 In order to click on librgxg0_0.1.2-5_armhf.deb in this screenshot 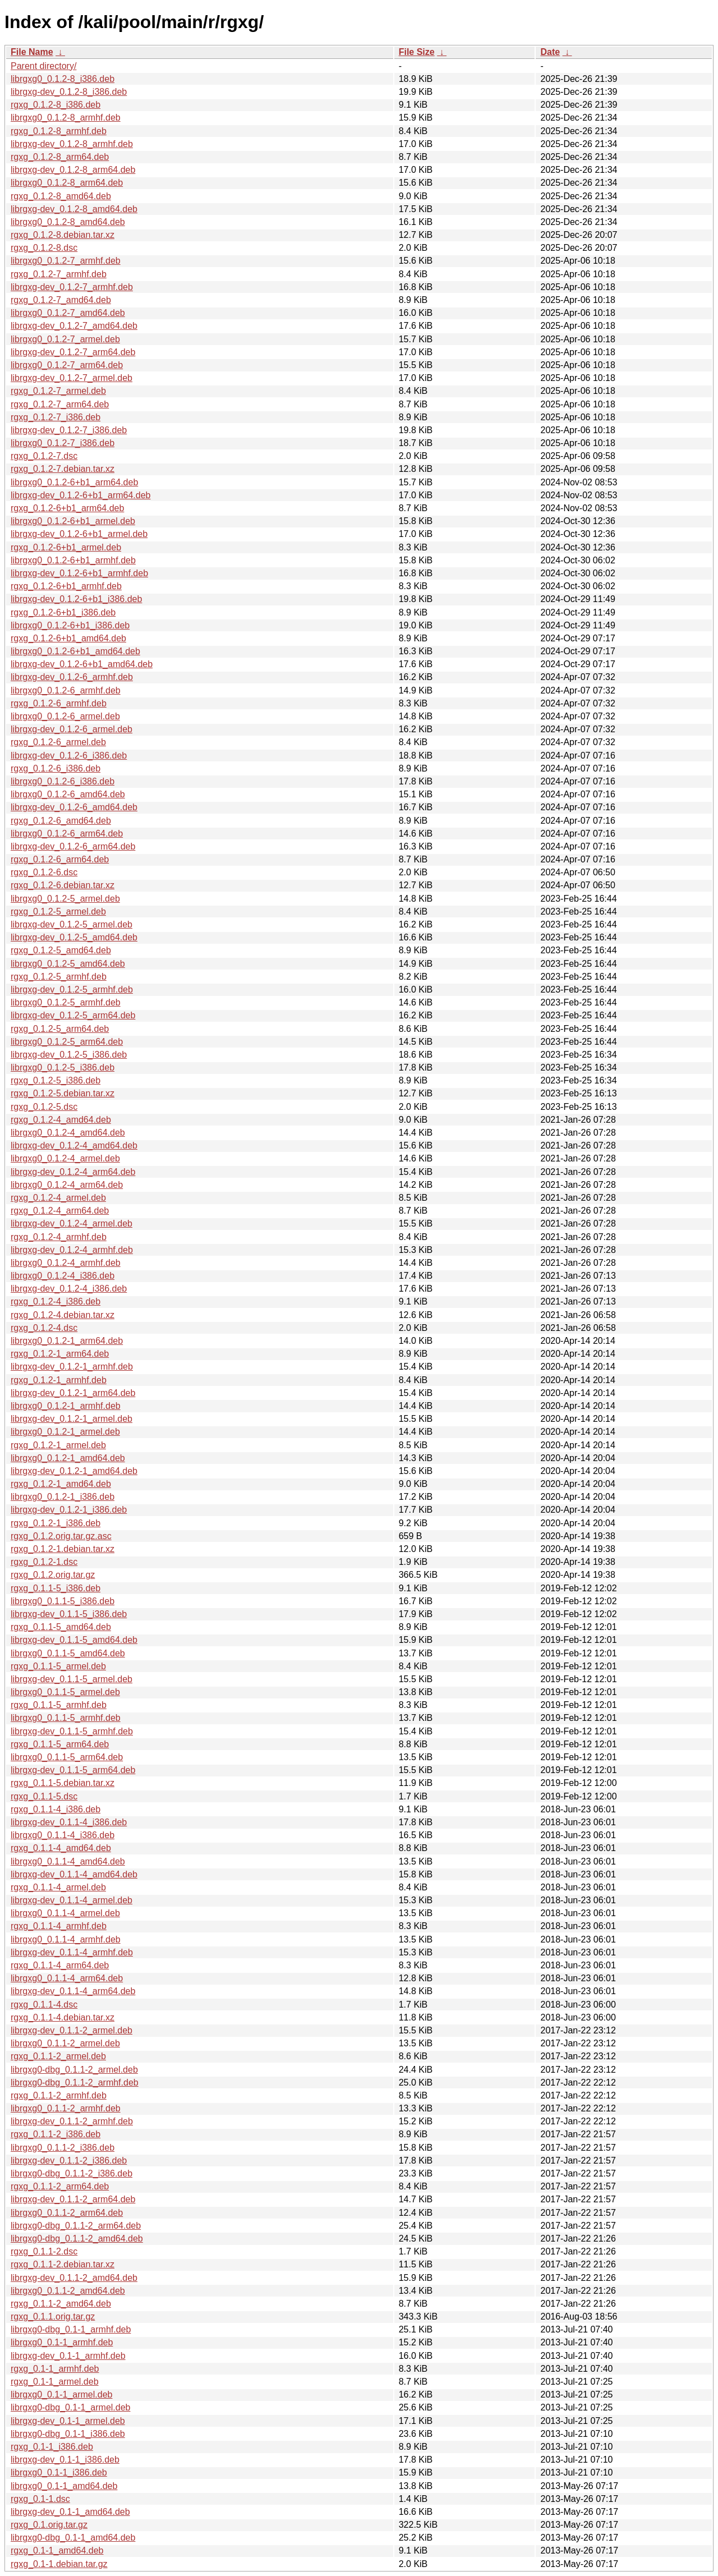, I will do `click(66, 1002)`.